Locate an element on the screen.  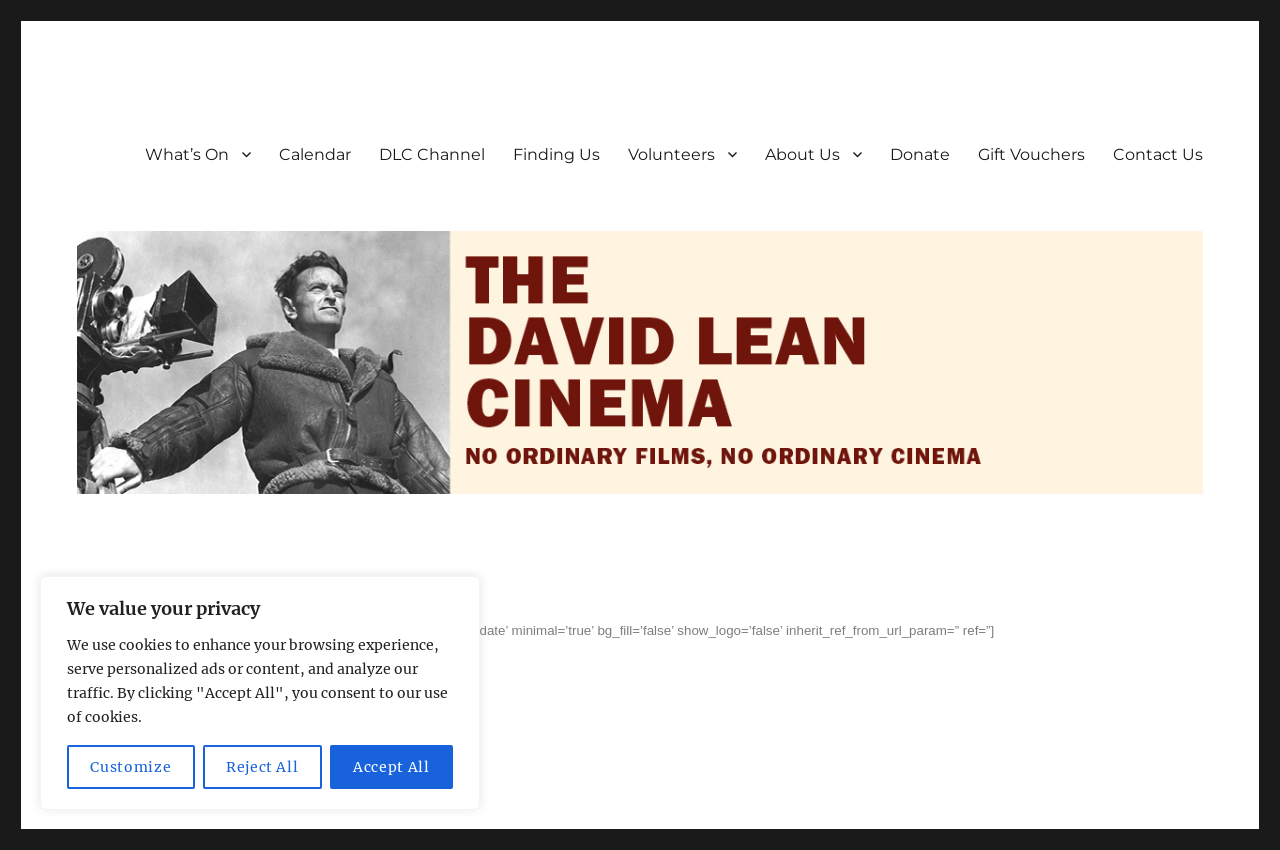
Accept All is located at coordinates (391, 767).